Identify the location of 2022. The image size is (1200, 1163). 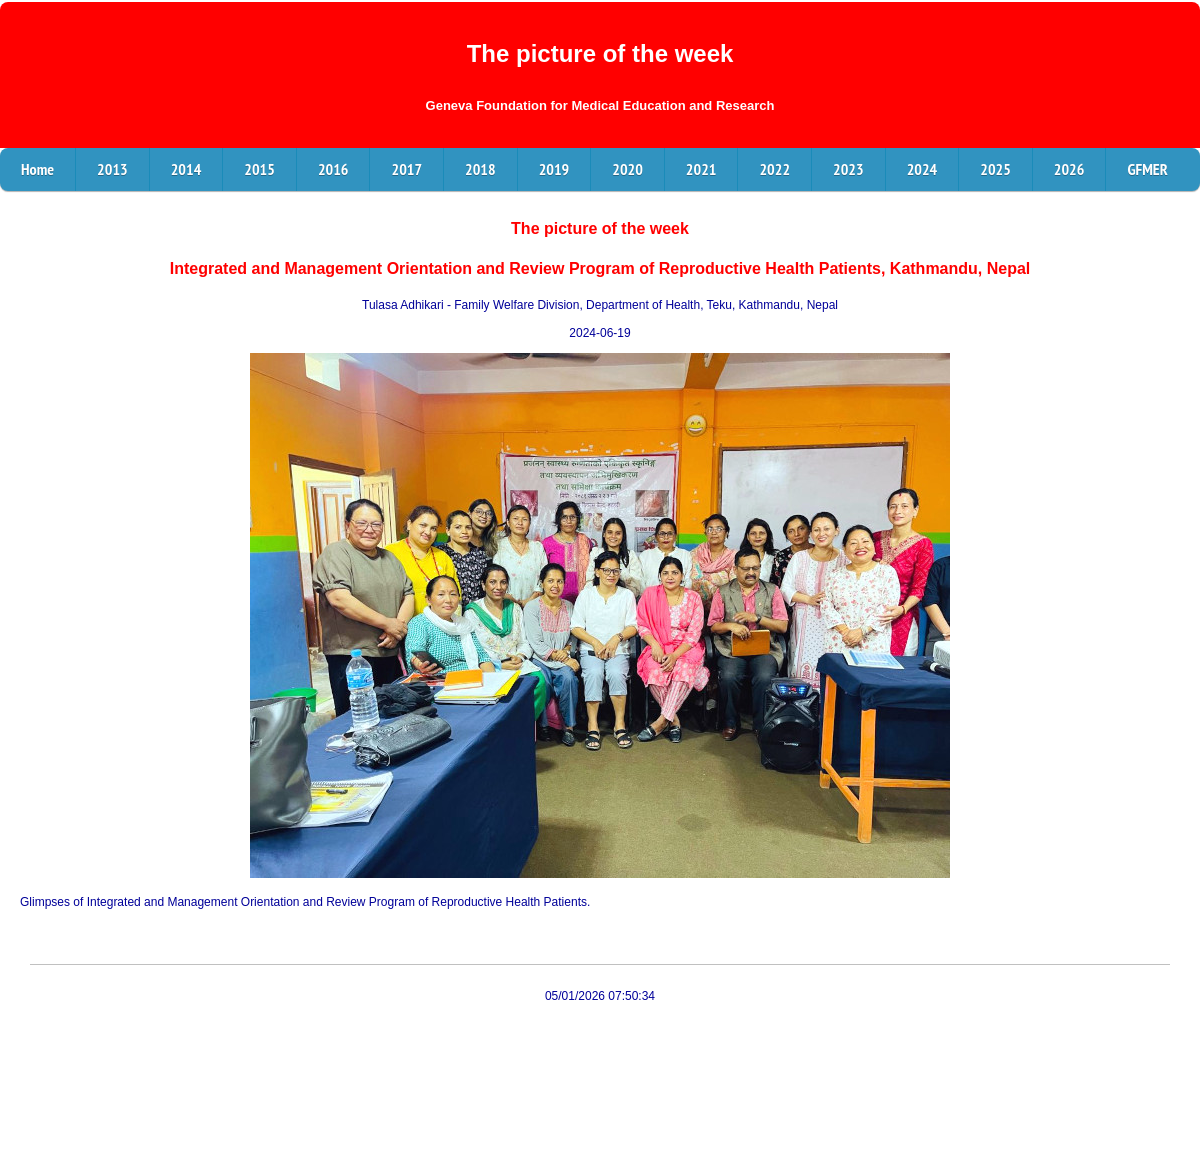
(774, 169).